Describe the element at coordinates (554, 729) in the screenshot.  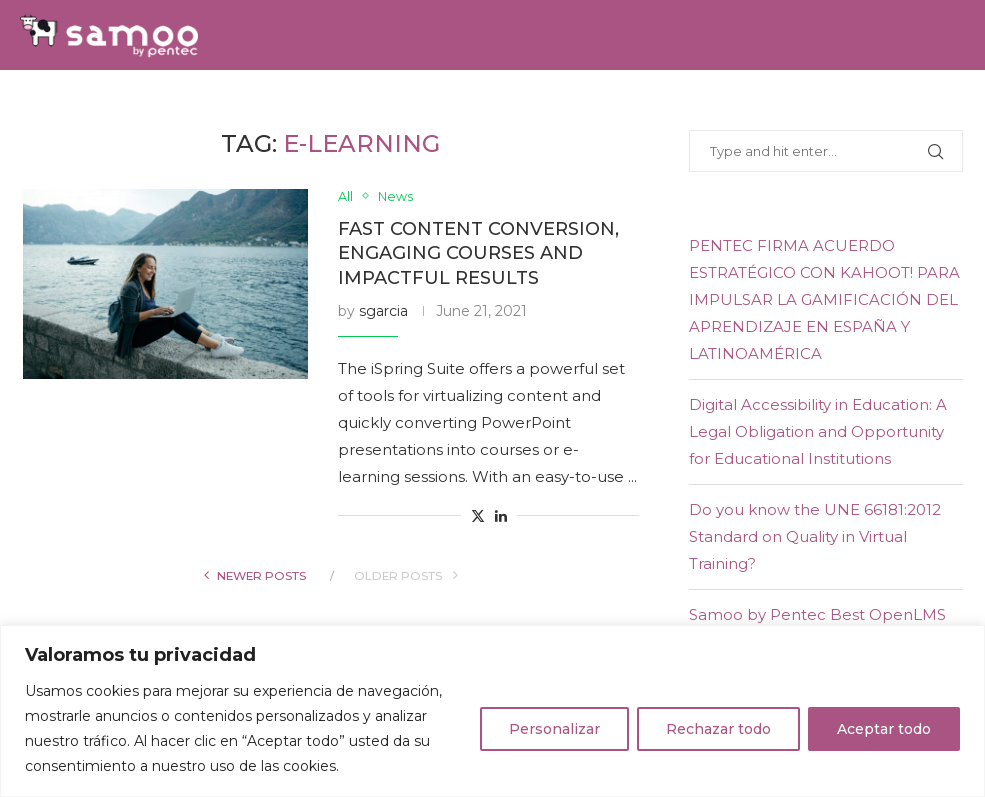
I see `Personalizar` at that location.